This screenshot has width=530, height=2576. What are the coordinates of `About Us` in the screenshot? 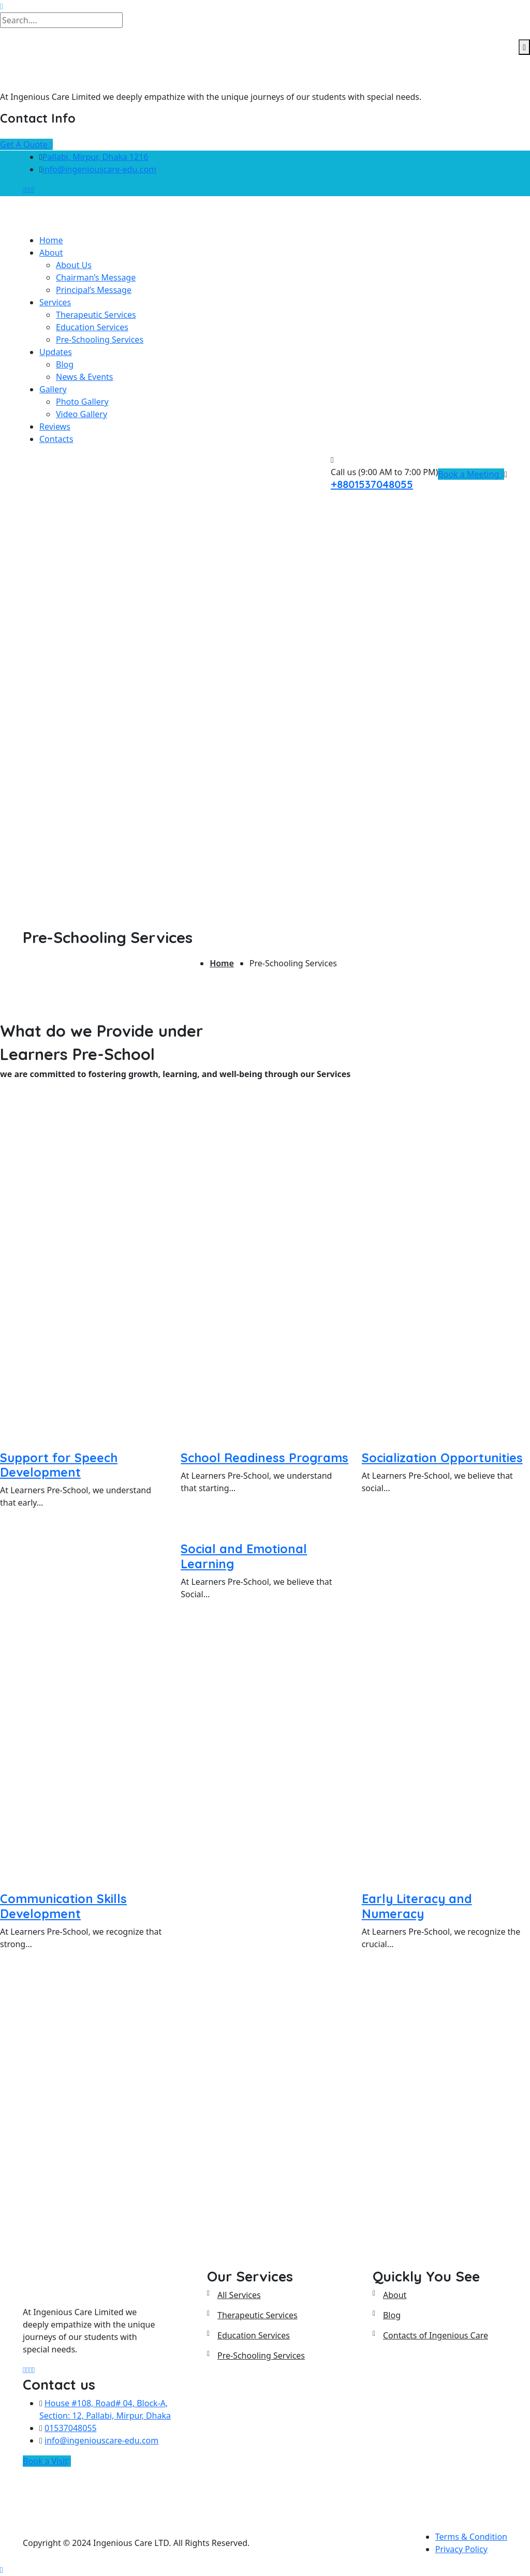 It's located at (74, 265).